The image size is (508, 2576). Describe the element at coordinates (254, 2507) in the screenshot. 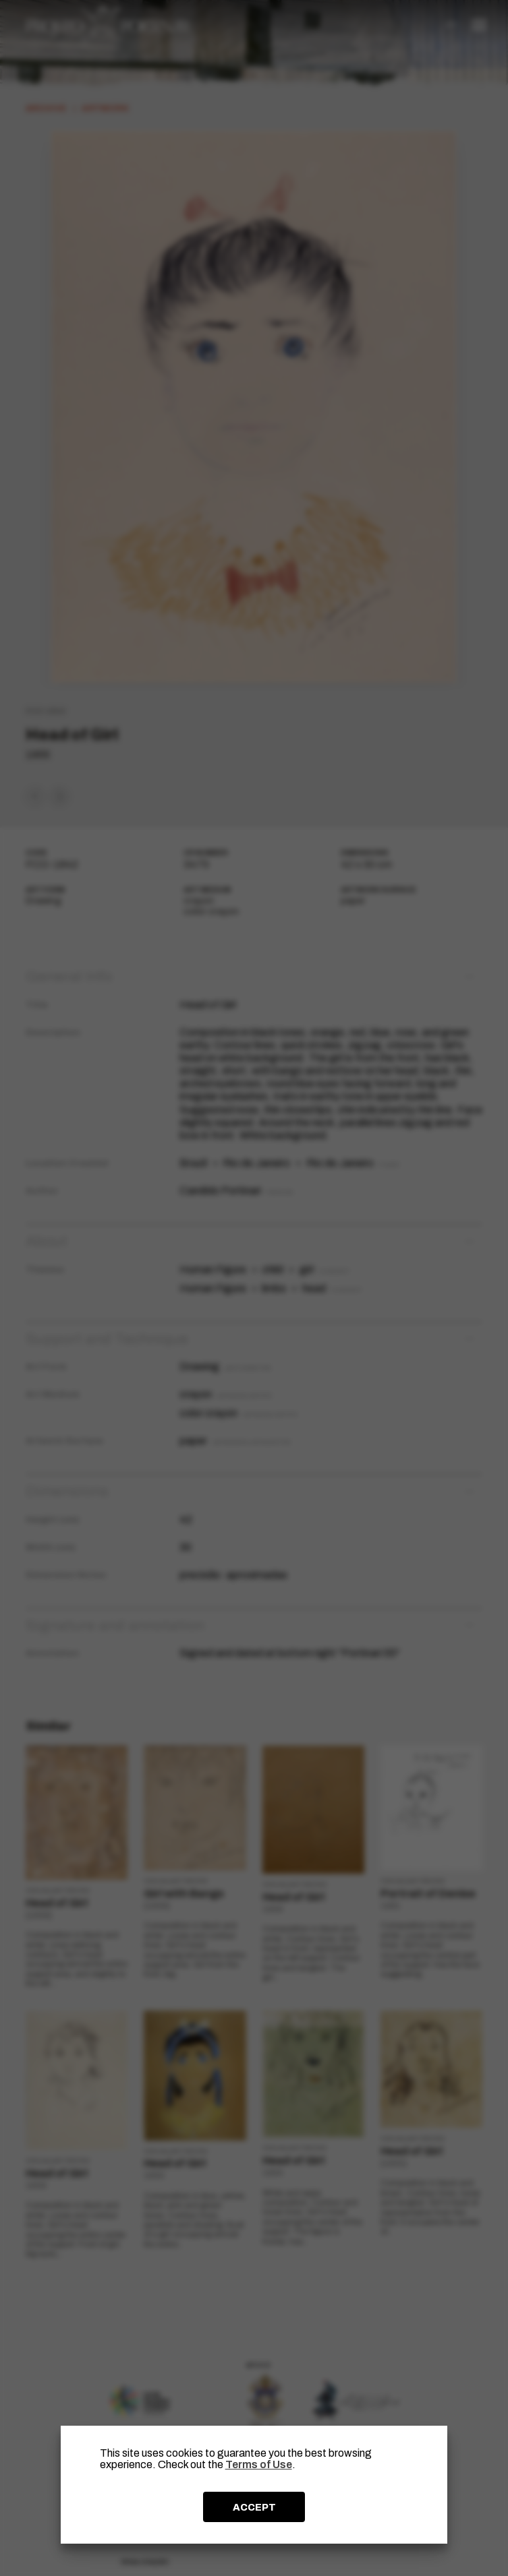

I see `ACCEPT` at that location.